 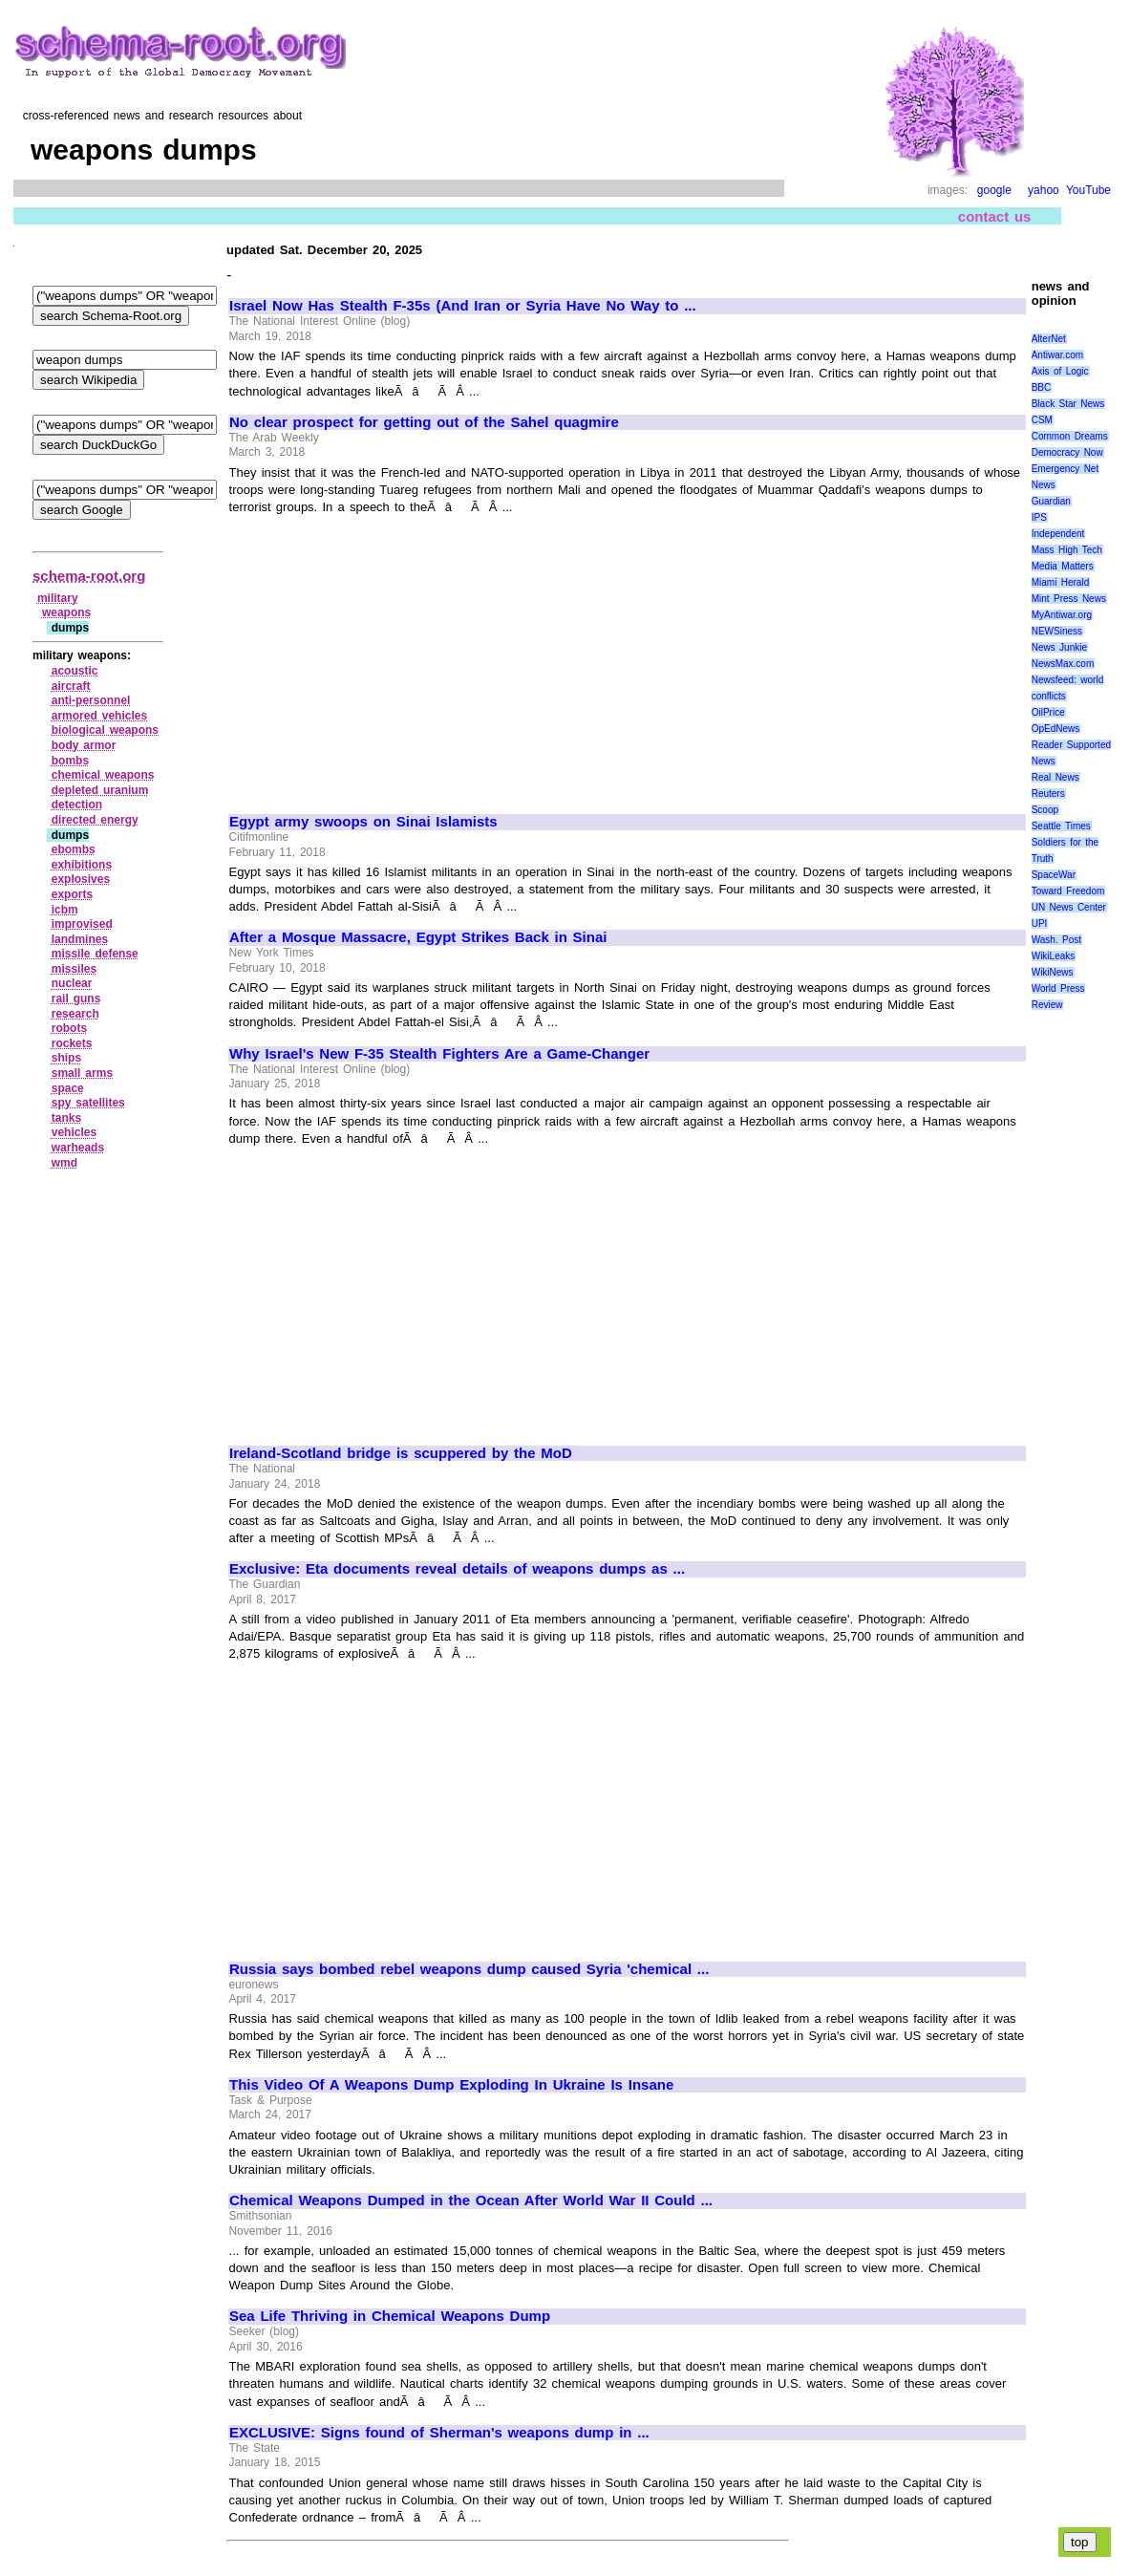 What do you see at coordinates (1062, 615) in the screenshot?
I see `MyAntiwar.org` at bounding box center [1062, 615].